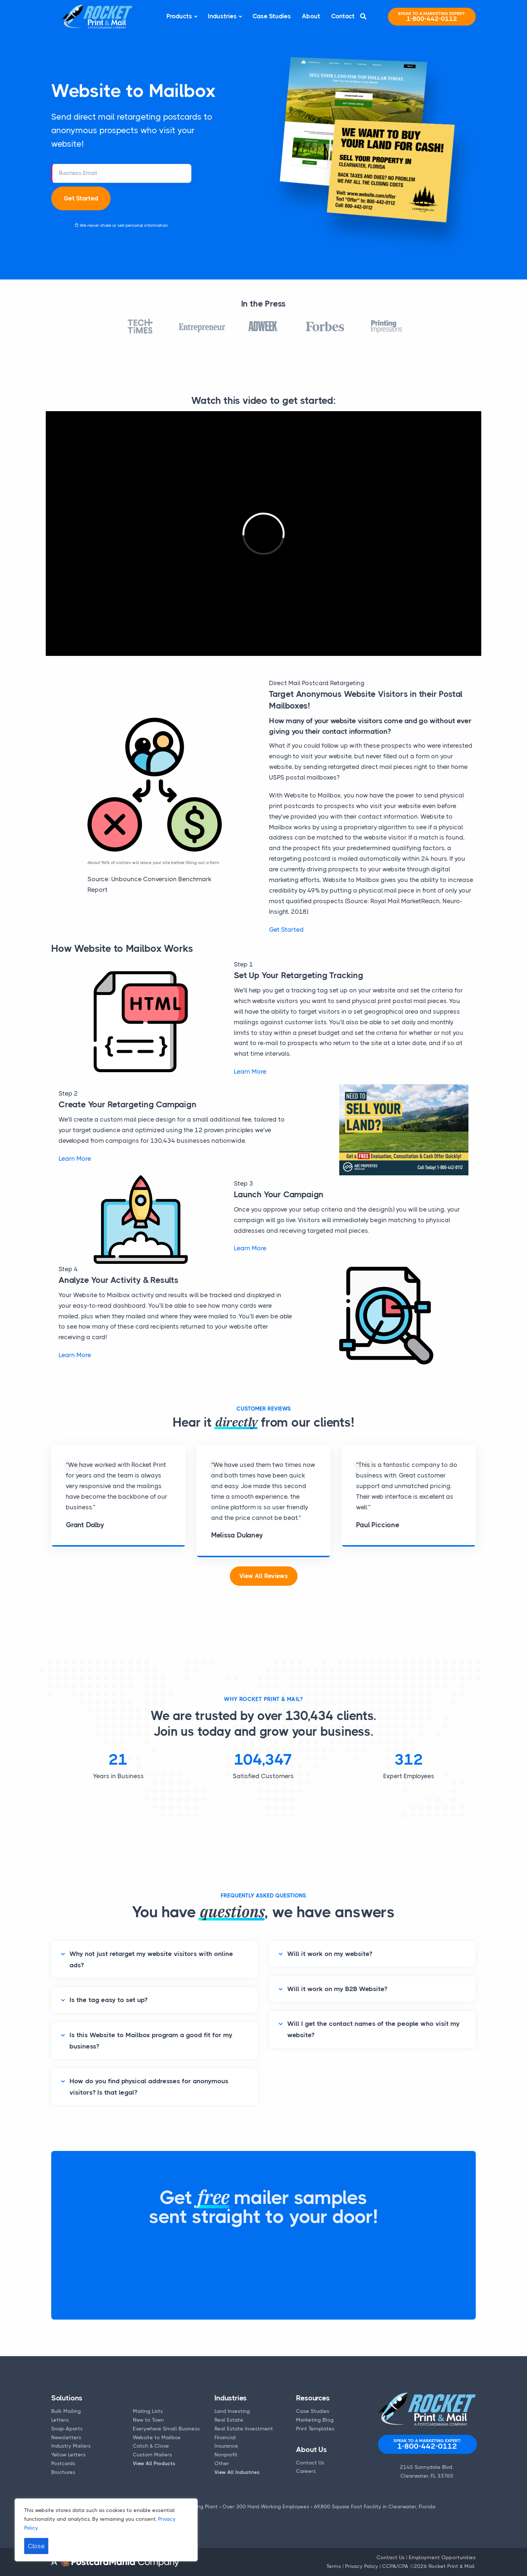  What do you see at coordinates (263, 1576) in the screenshot?
I see `View All Reviews` at bounding box center [263, 1576].